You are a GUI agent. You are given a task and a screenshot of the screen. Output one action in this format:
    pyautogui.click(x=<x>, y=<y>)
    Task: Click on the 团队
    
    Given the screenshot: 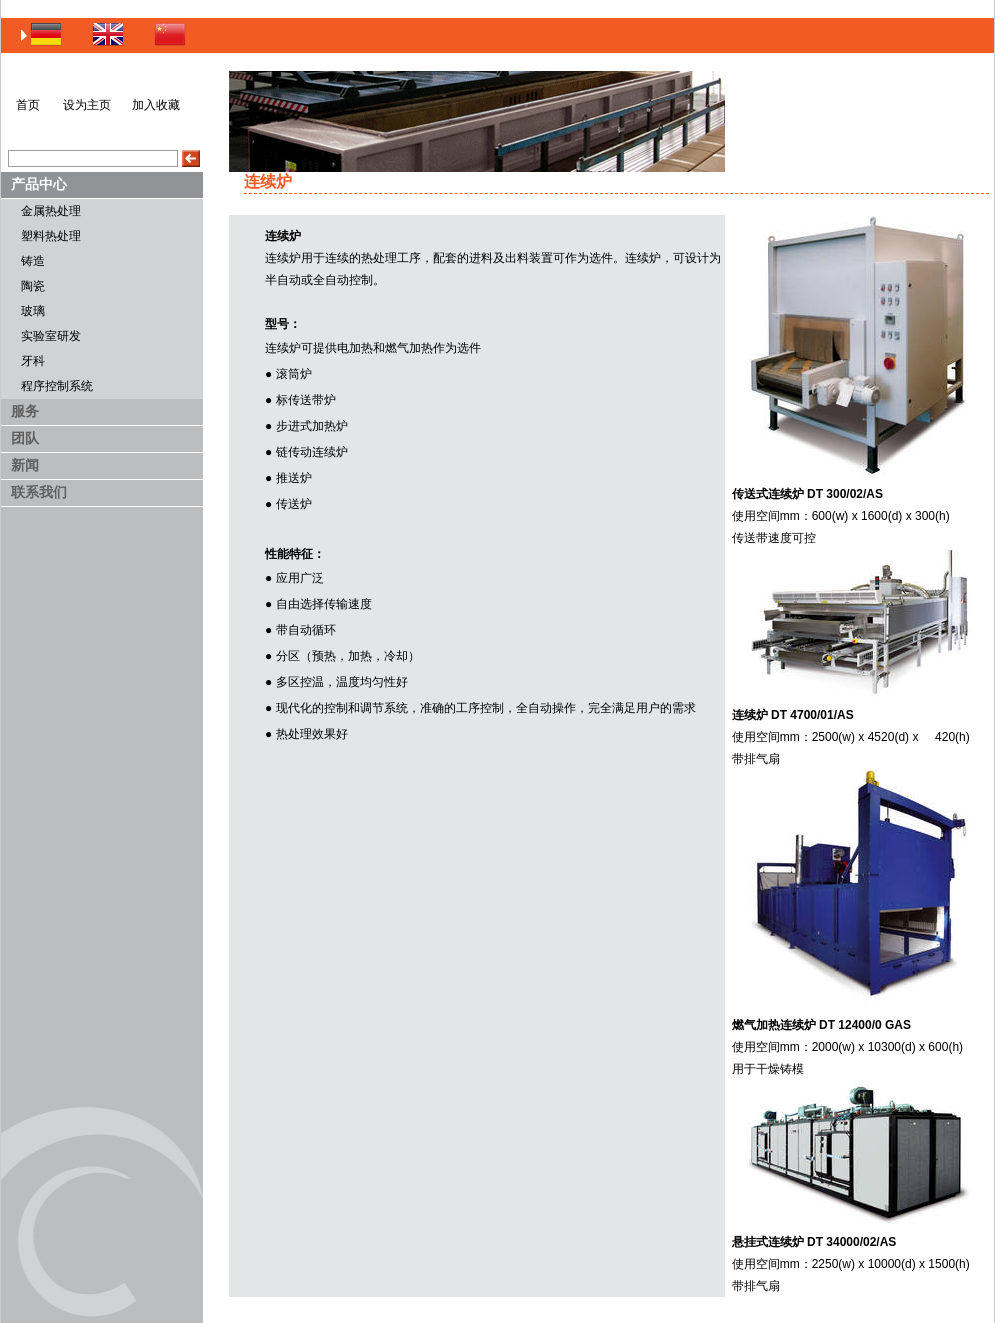 What is the action you would take?
    pyautogui.click(x=25, y=438)
    